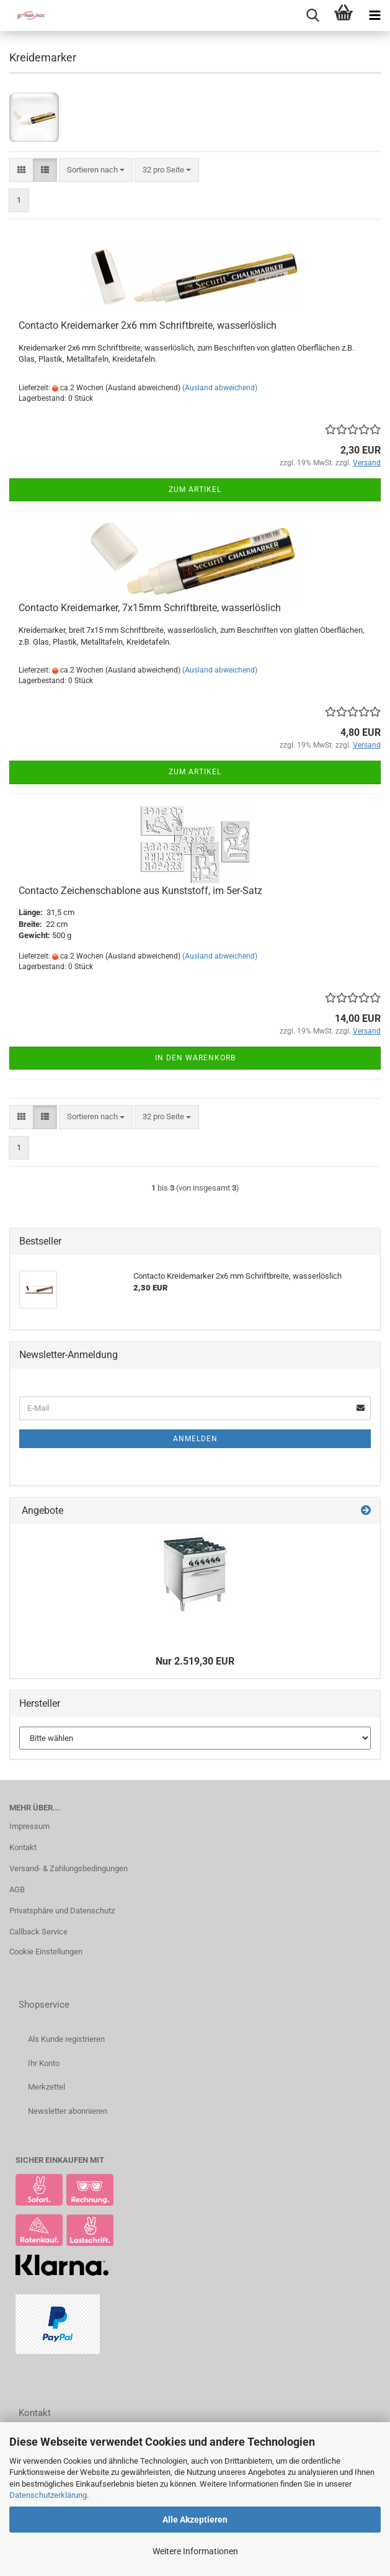  Describe the element at coordinates (66, 2039) in the screenshot. I see `Als Kunde registrieren` at that location.